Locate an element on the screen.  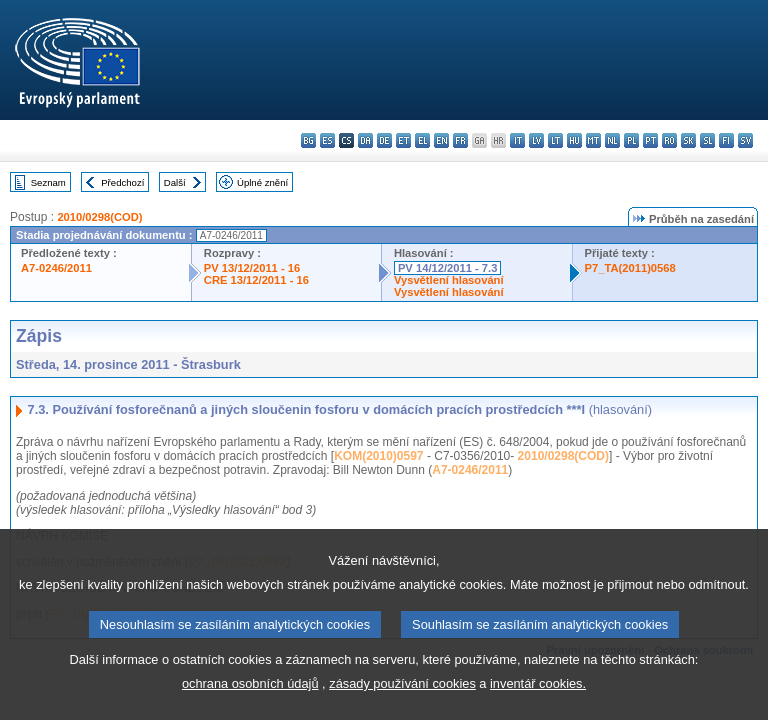
ro - română is located at coordinates (669, 140).